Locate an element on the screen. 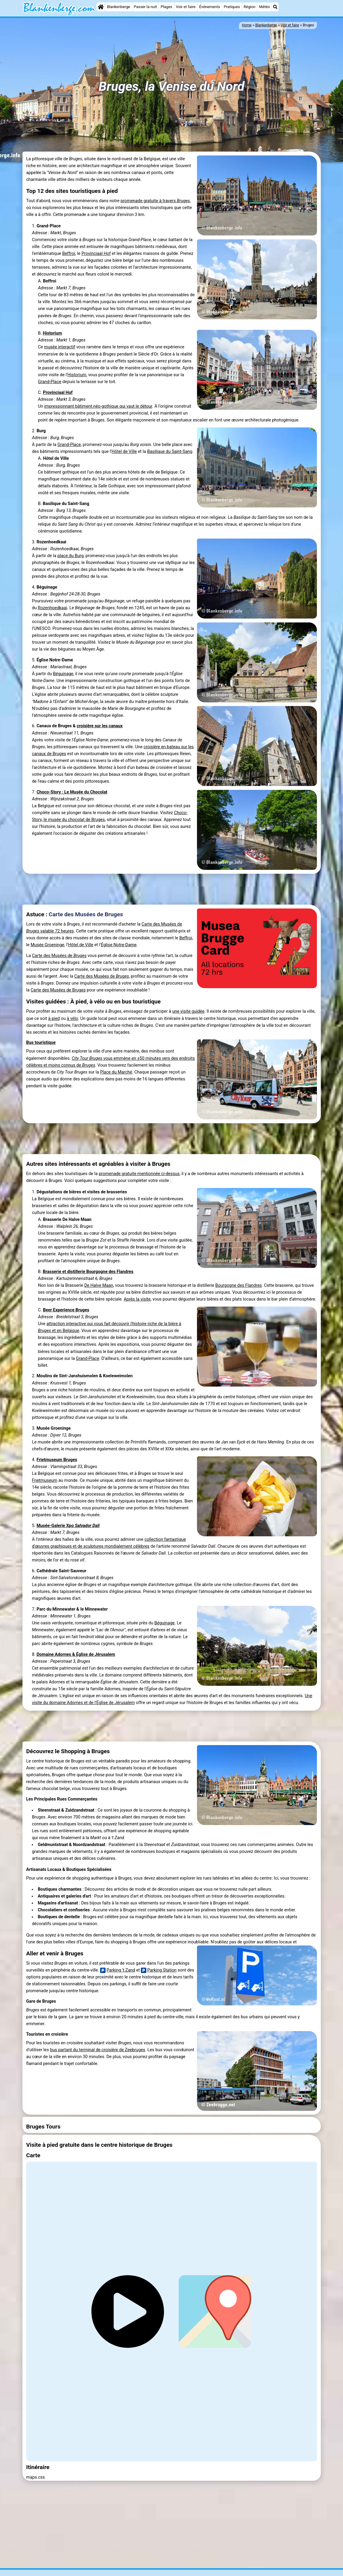 The height and width of the screenshot is (2576, 343). Bus touristique is located at coordinates (40, 1042).